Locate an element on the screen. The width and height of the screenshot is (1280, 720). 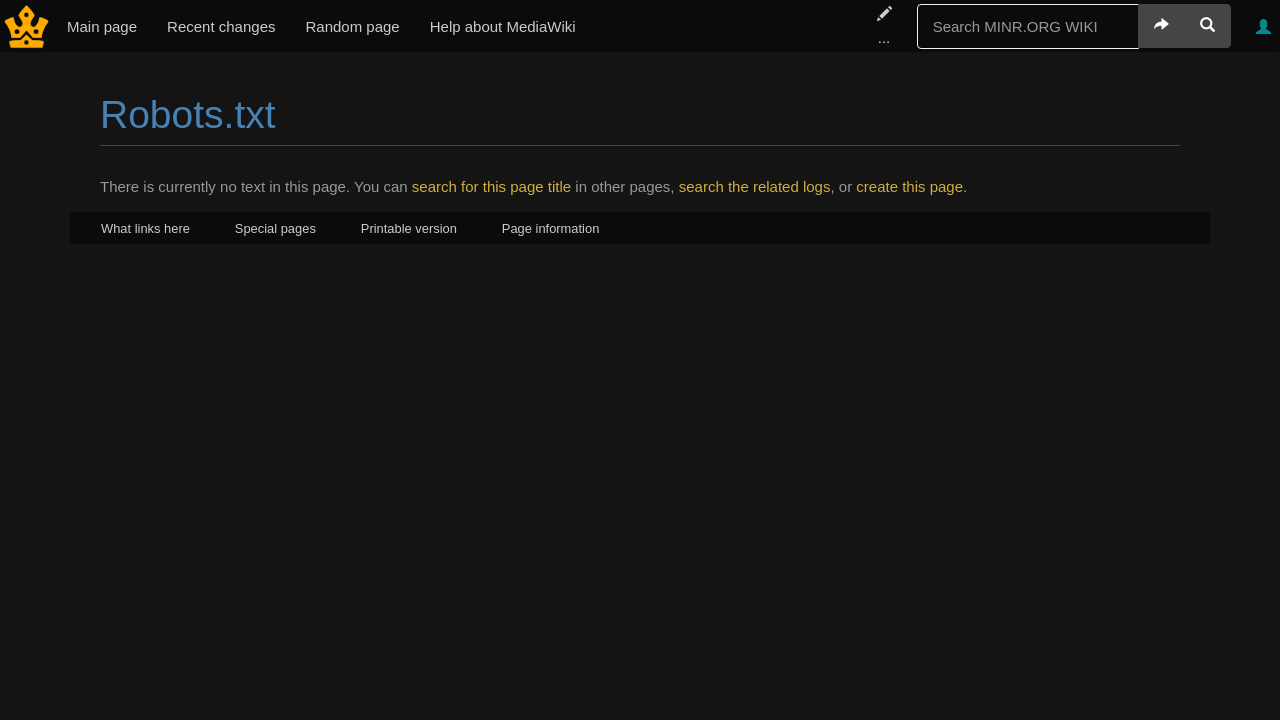
Special pages is located at coordinates (275, 228).